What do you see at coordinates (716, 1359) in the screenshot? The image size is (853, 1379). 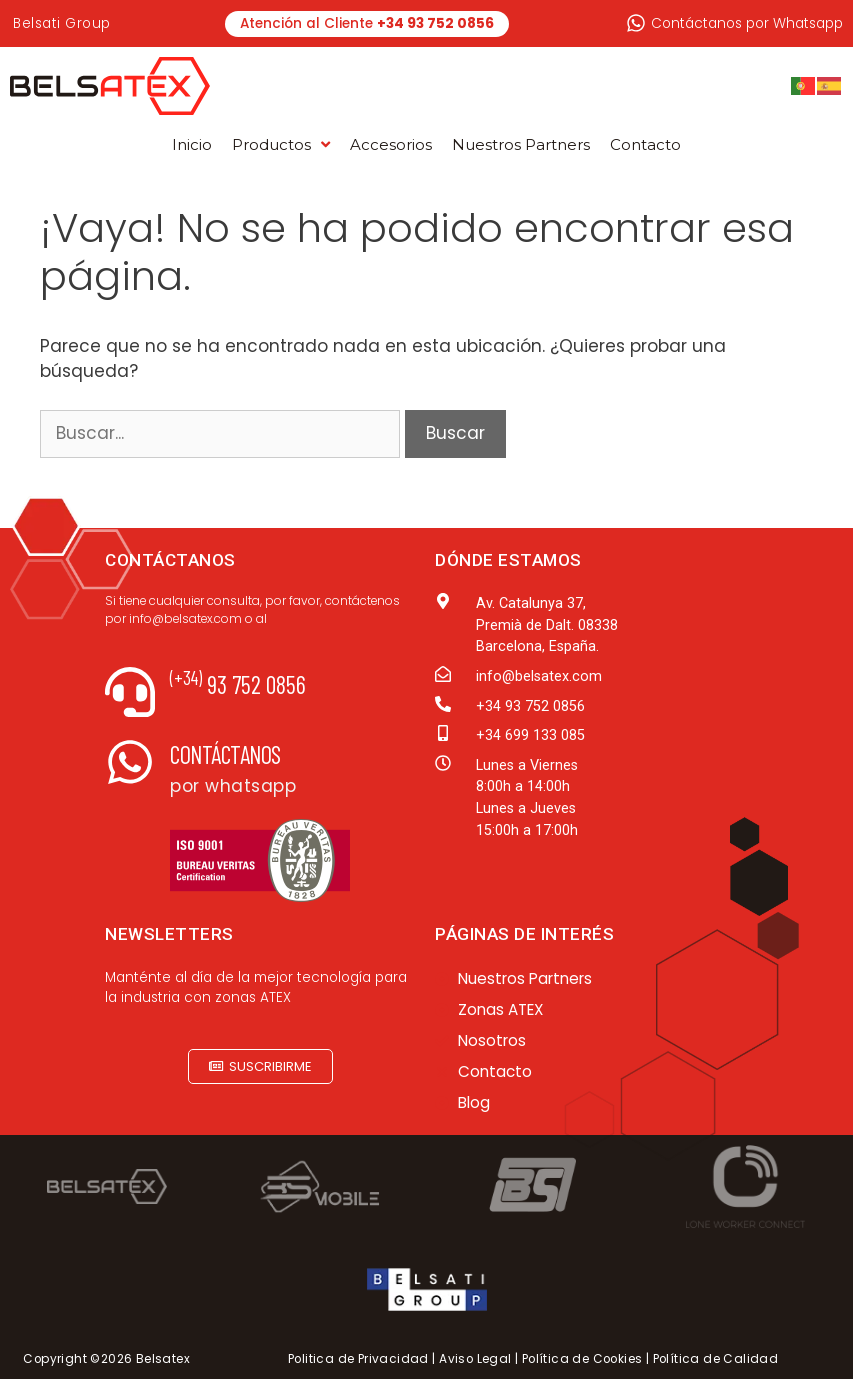 I see `Política de Calidad` at bounding box center [716, 1359].